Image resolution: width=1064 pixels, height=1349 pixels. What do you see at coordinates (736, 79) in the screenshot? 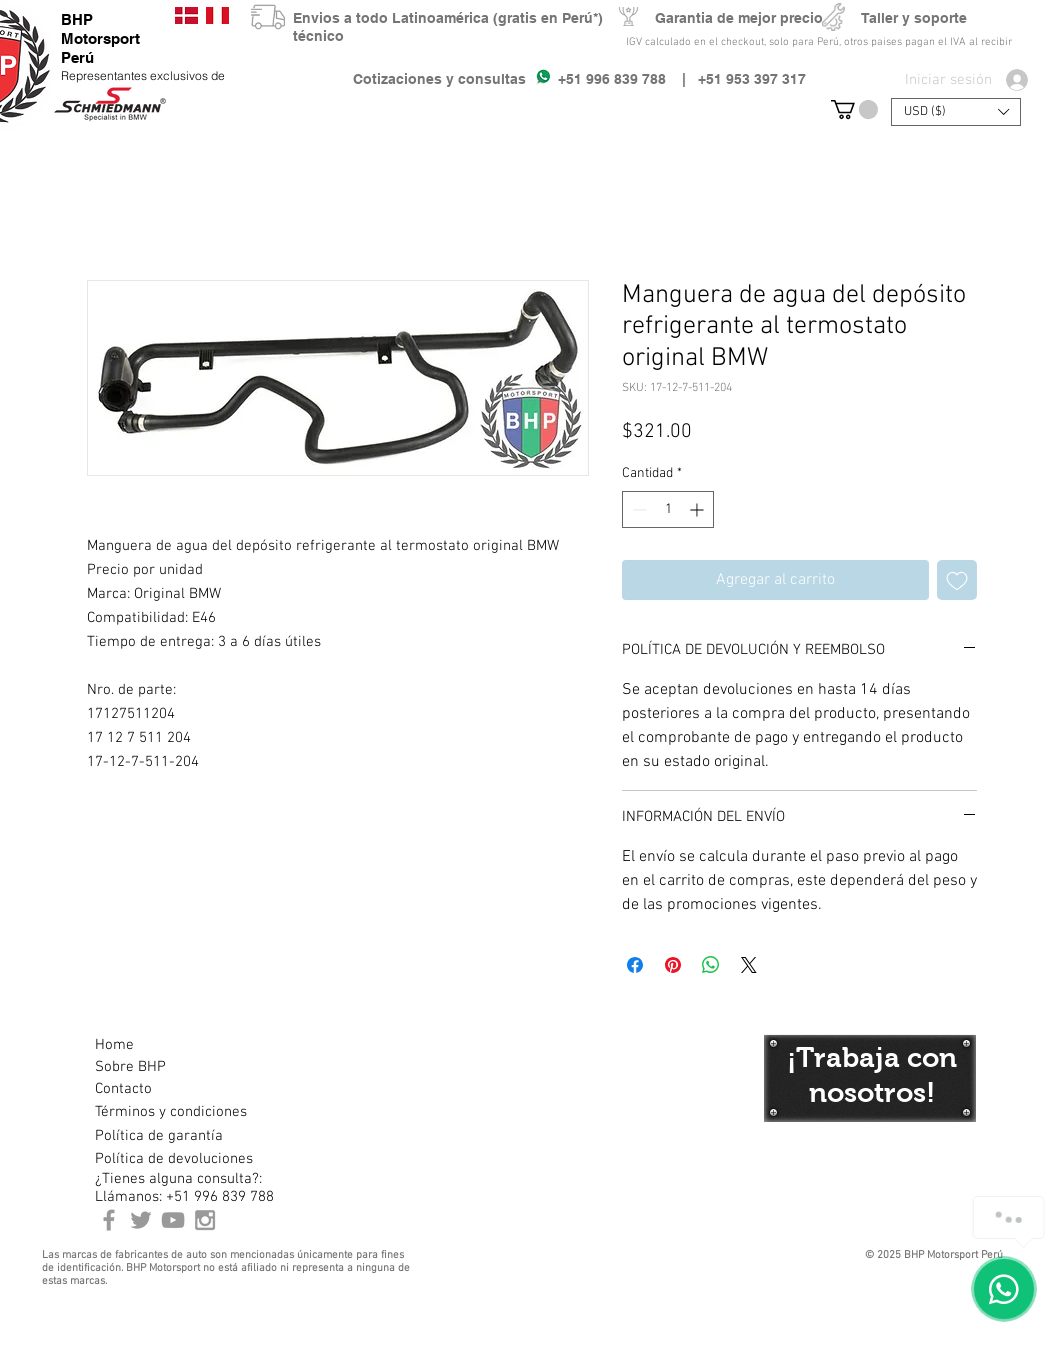
I see `| +51 953 397 317` at bounding box center [736, 79].